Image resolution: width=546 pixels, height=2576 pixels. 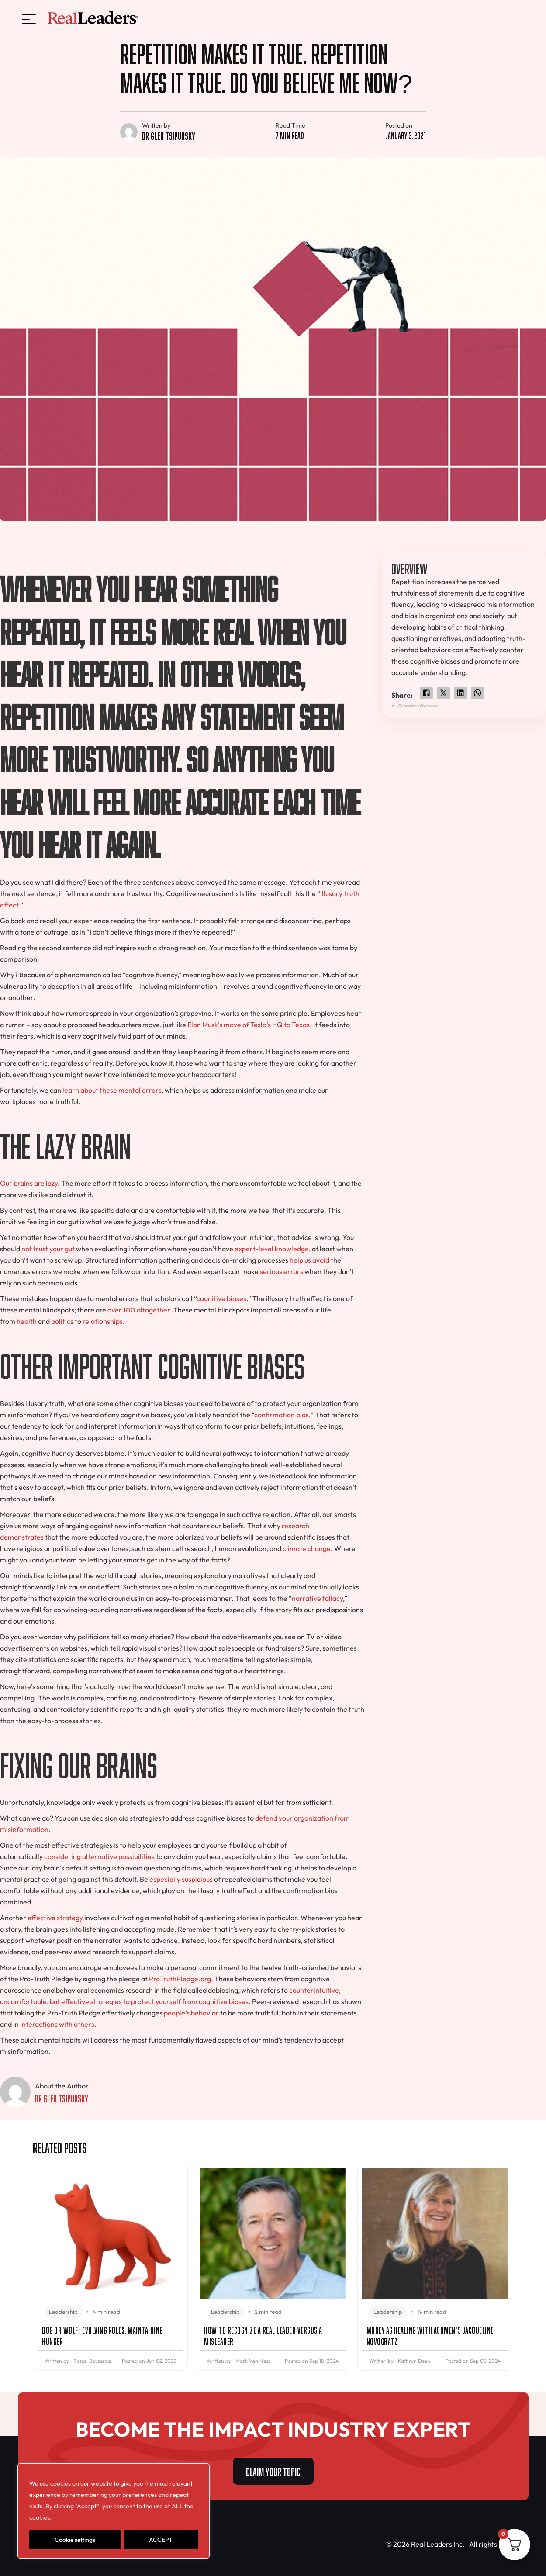 I want to click on interactions with others, so click(x=57, y=2024).